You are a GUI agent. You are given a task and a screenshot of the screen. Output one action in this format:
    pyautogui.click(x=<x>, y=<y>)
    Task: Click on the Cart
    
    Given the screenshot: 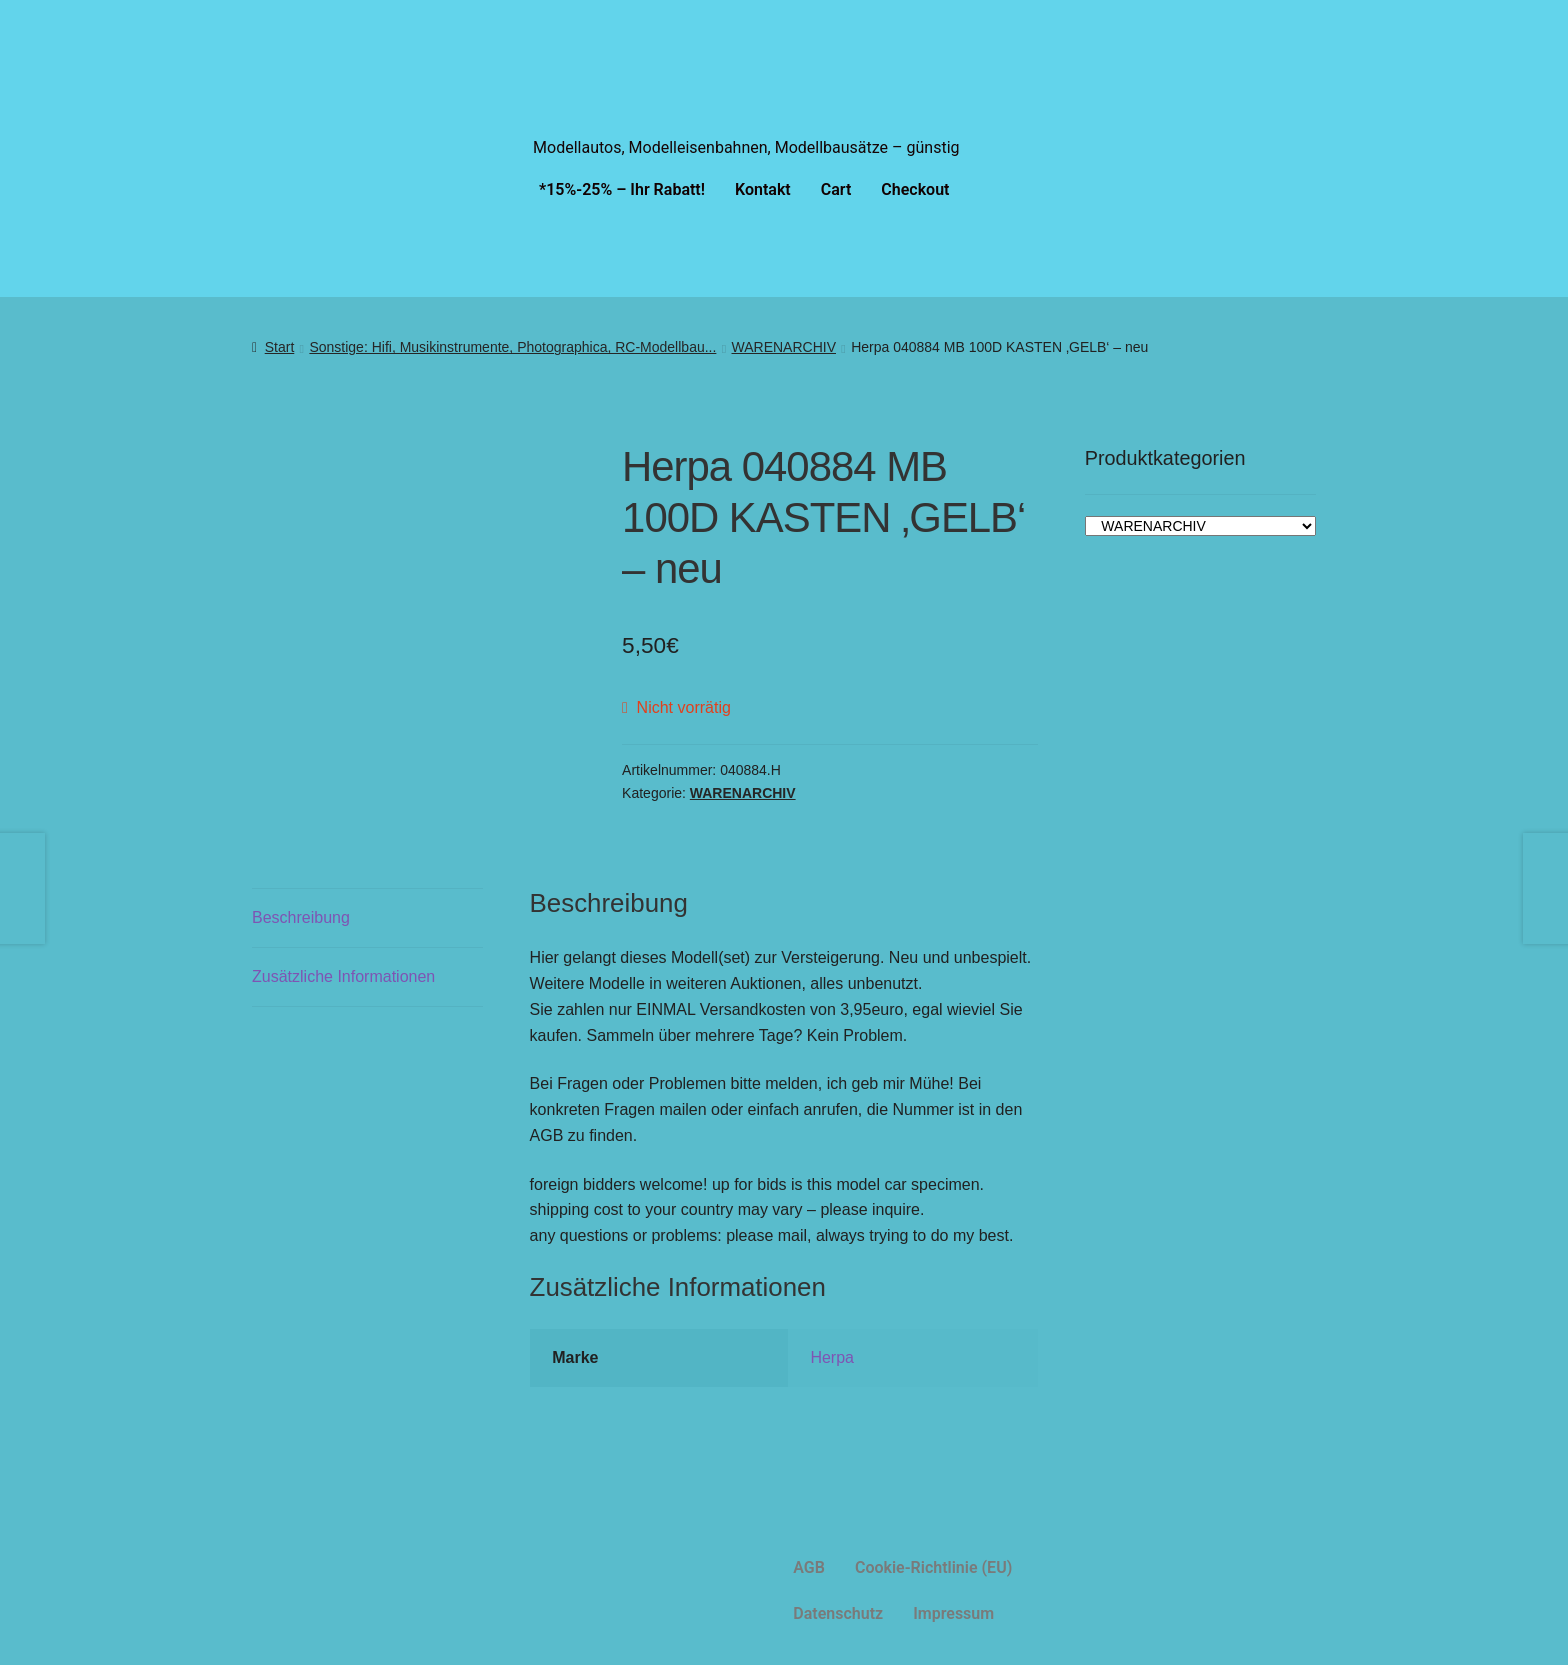 What is the action you would take?
    pyautogui.click(x=836, y=189)
    